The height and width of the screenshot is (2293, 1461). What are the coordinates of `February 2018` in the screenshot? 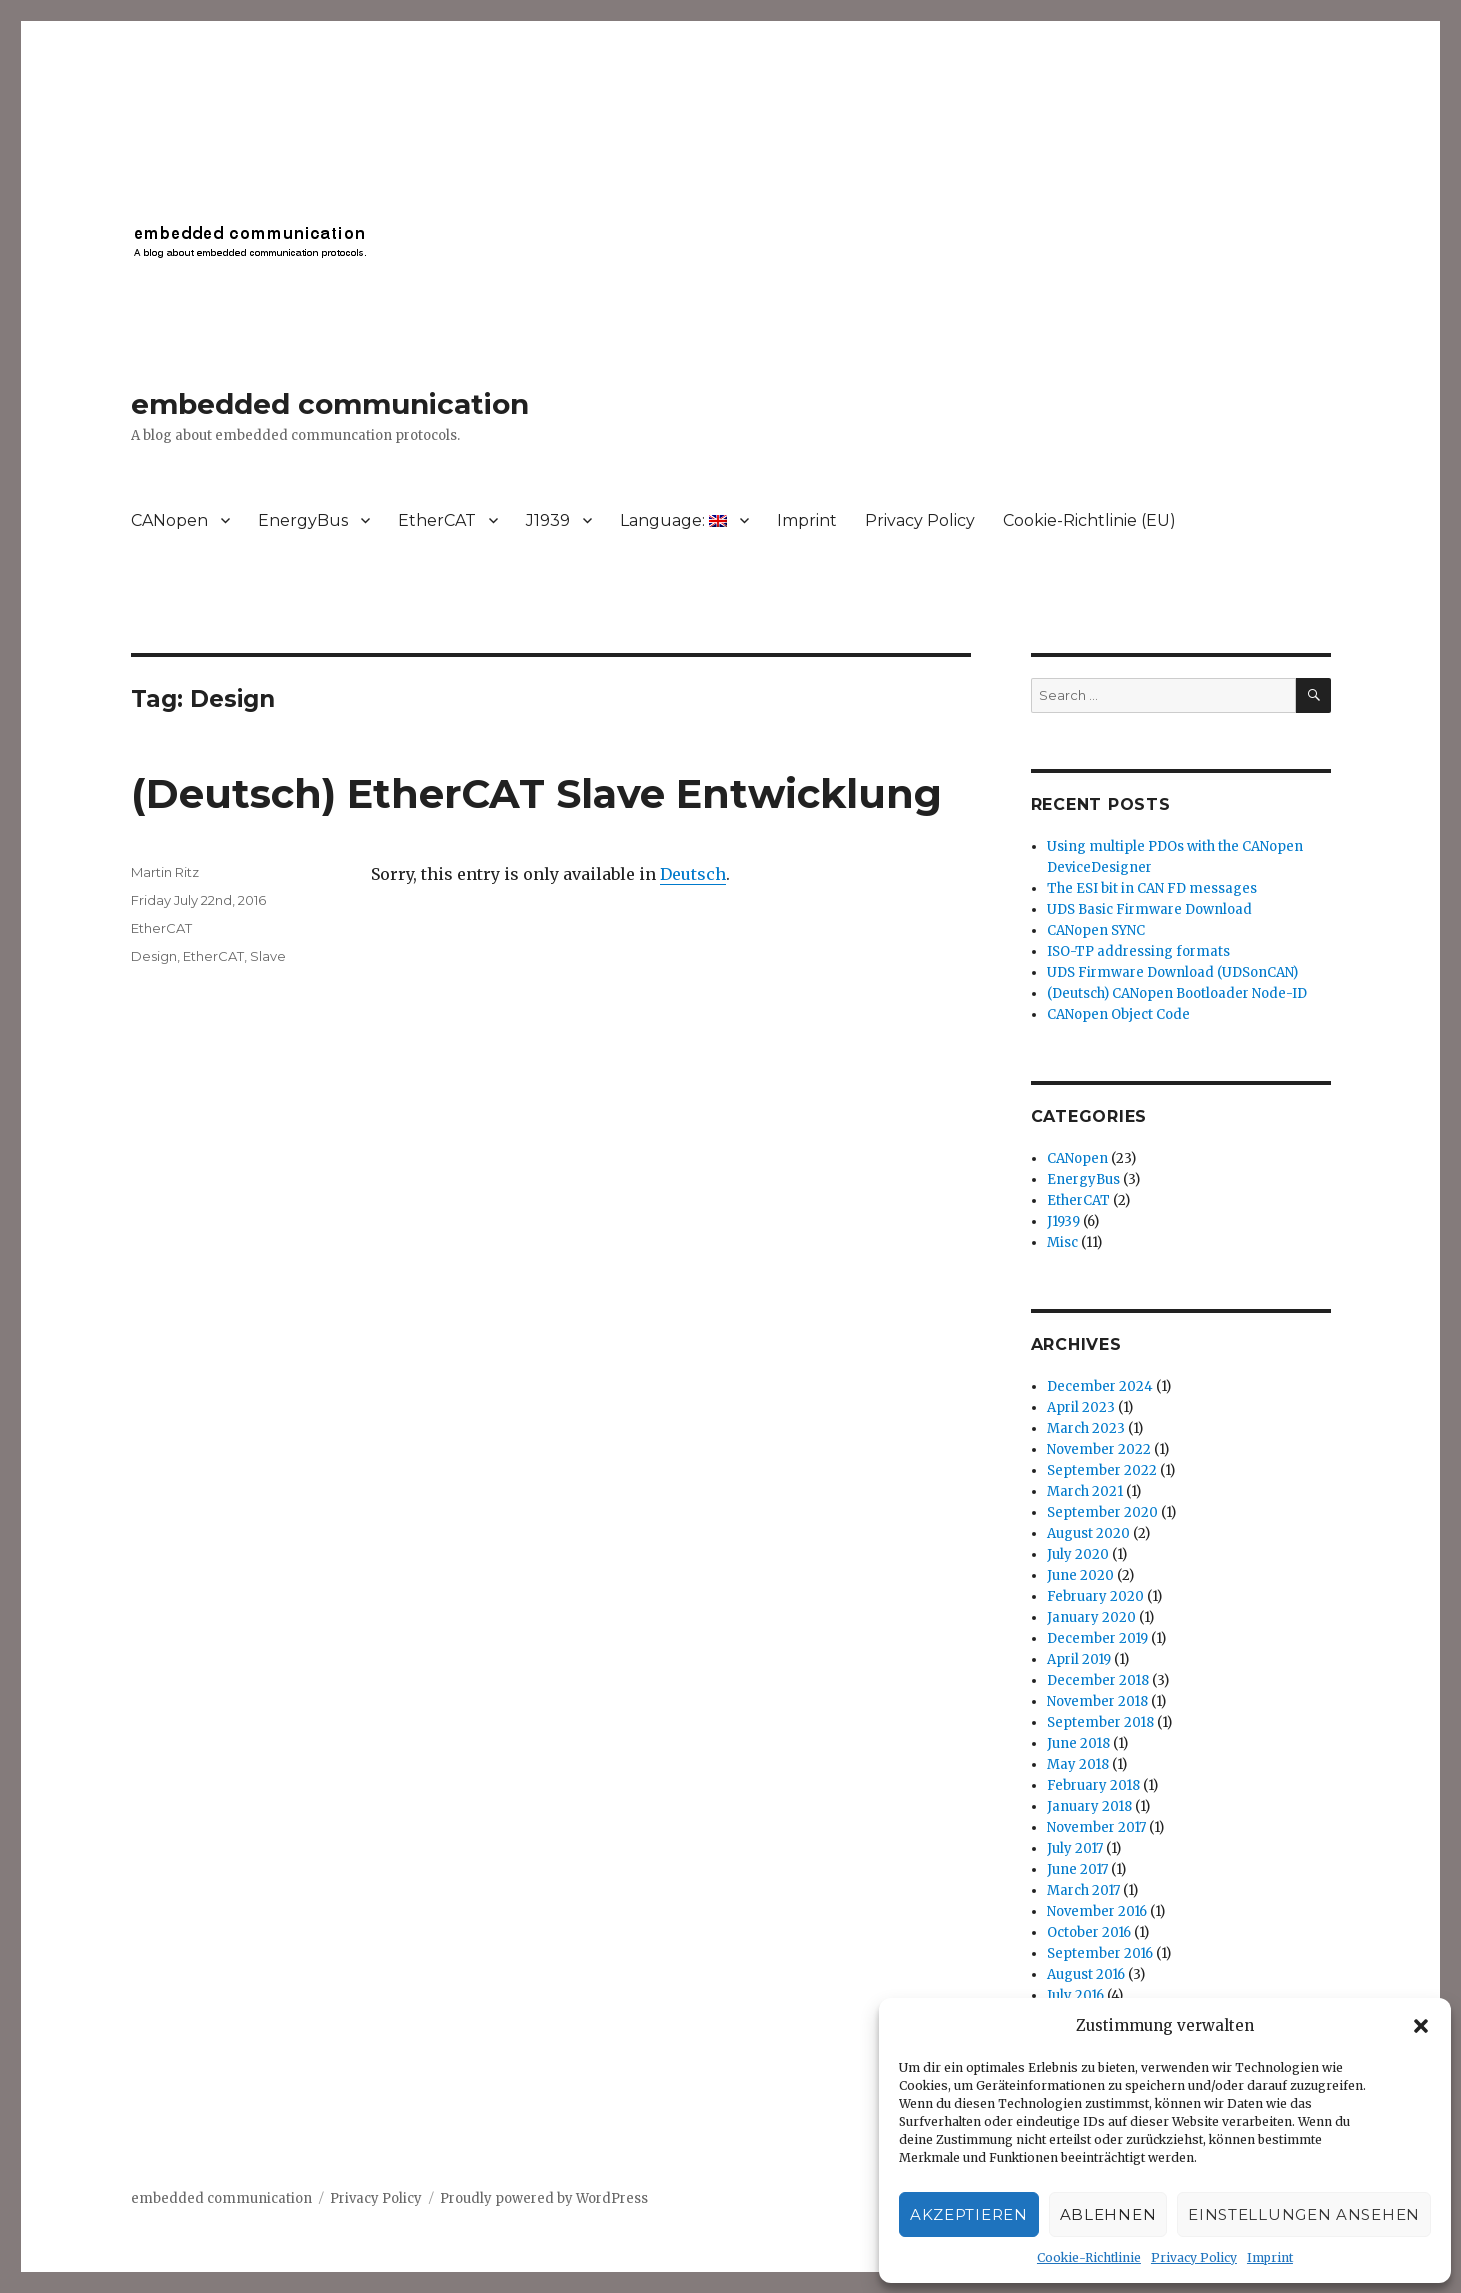 It's located at (1093, 1785).